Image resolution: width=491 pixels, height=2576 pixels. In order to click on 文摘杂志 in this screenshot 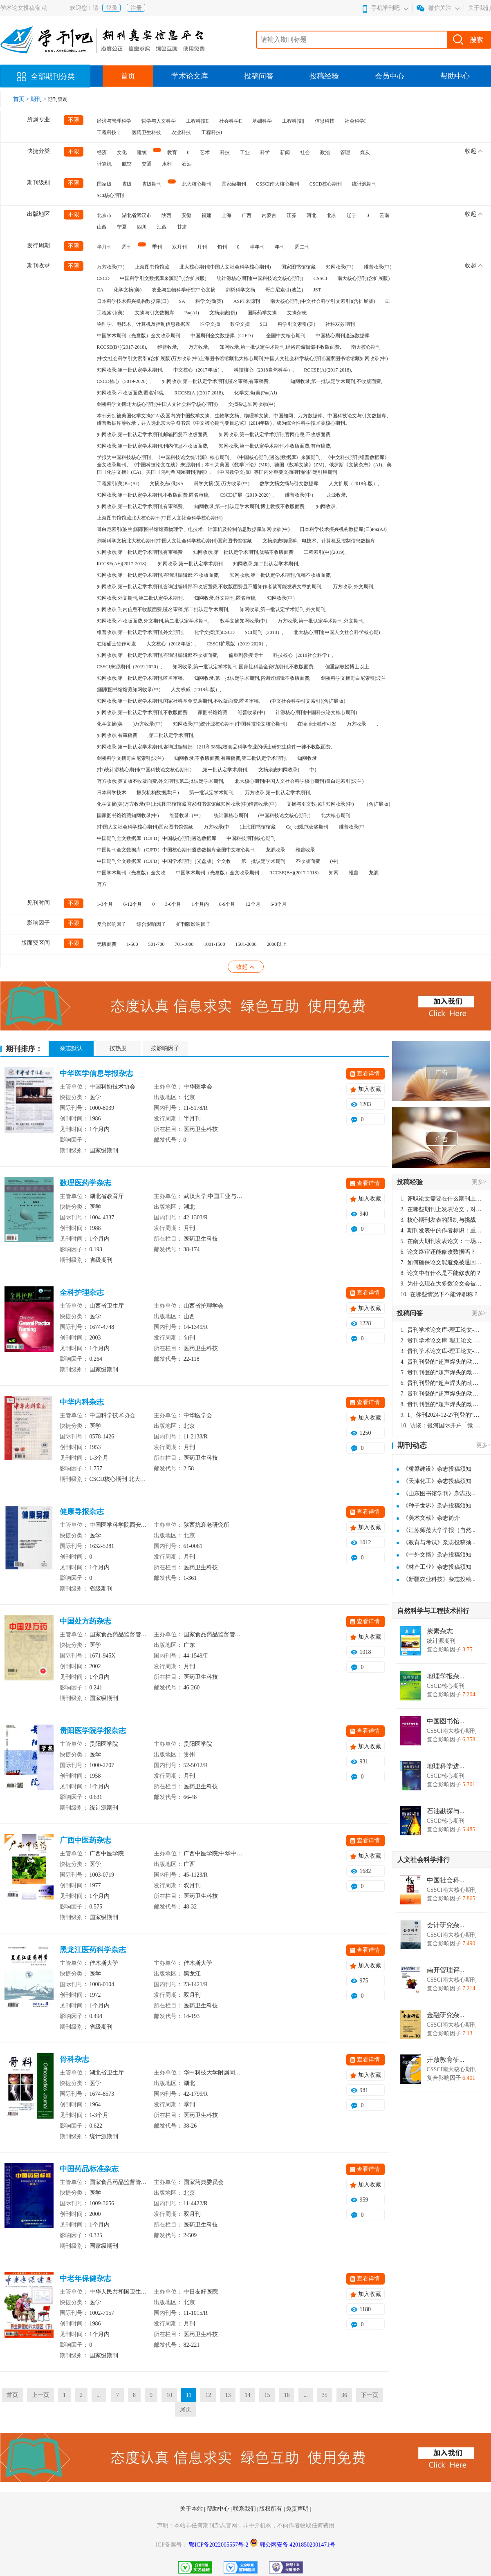, I will do `click(297, 313)`.